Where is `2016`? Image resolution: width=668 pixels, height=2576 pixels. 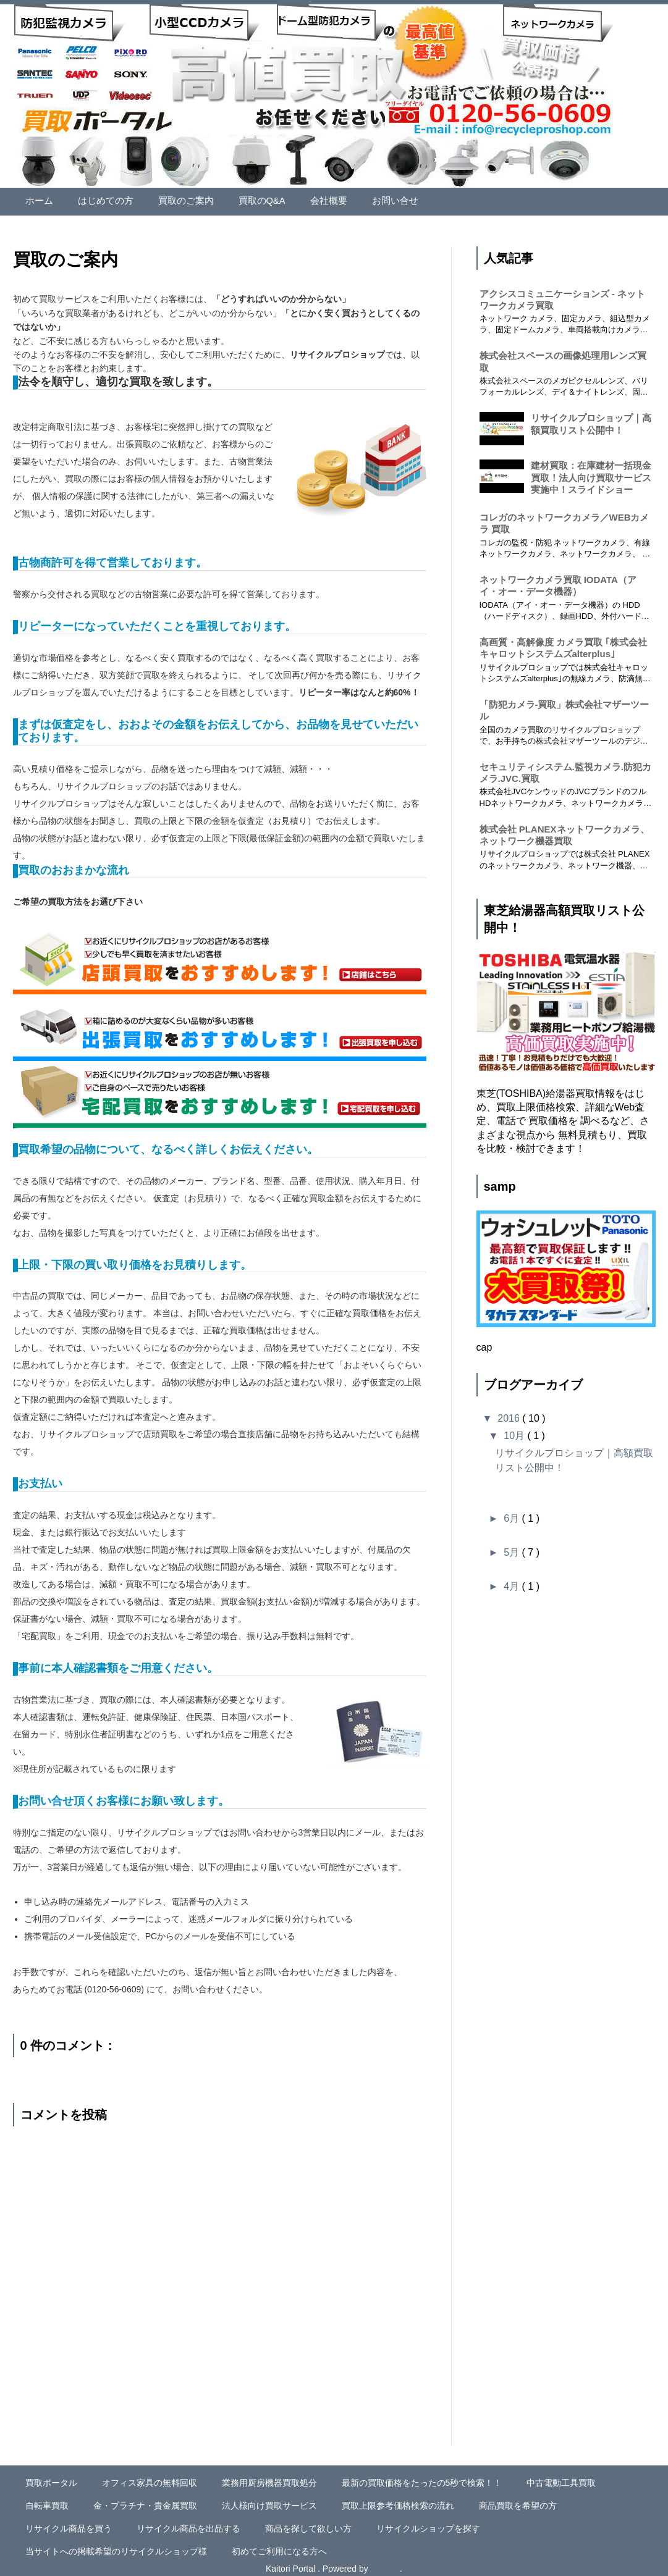
2016 is located at coordinates (509, 1414).